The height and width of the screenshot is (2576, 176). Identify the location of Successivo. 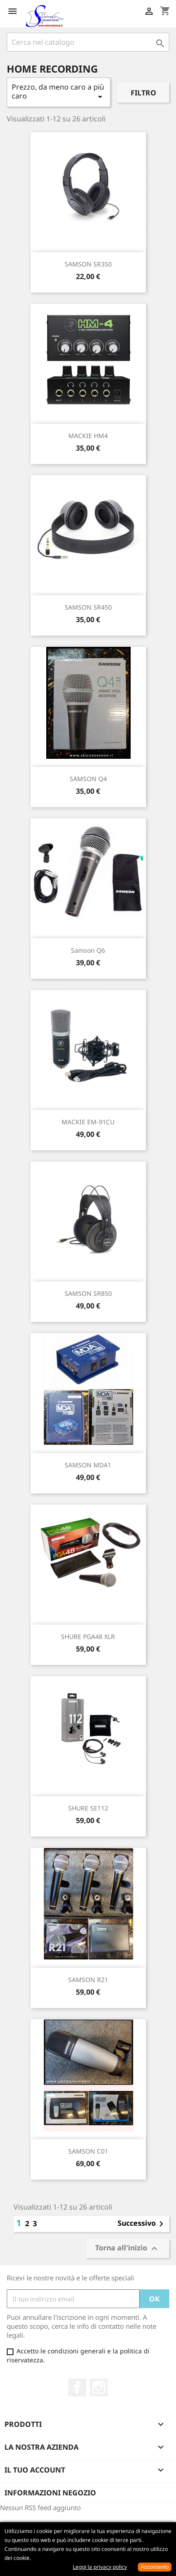
(142, 2224).